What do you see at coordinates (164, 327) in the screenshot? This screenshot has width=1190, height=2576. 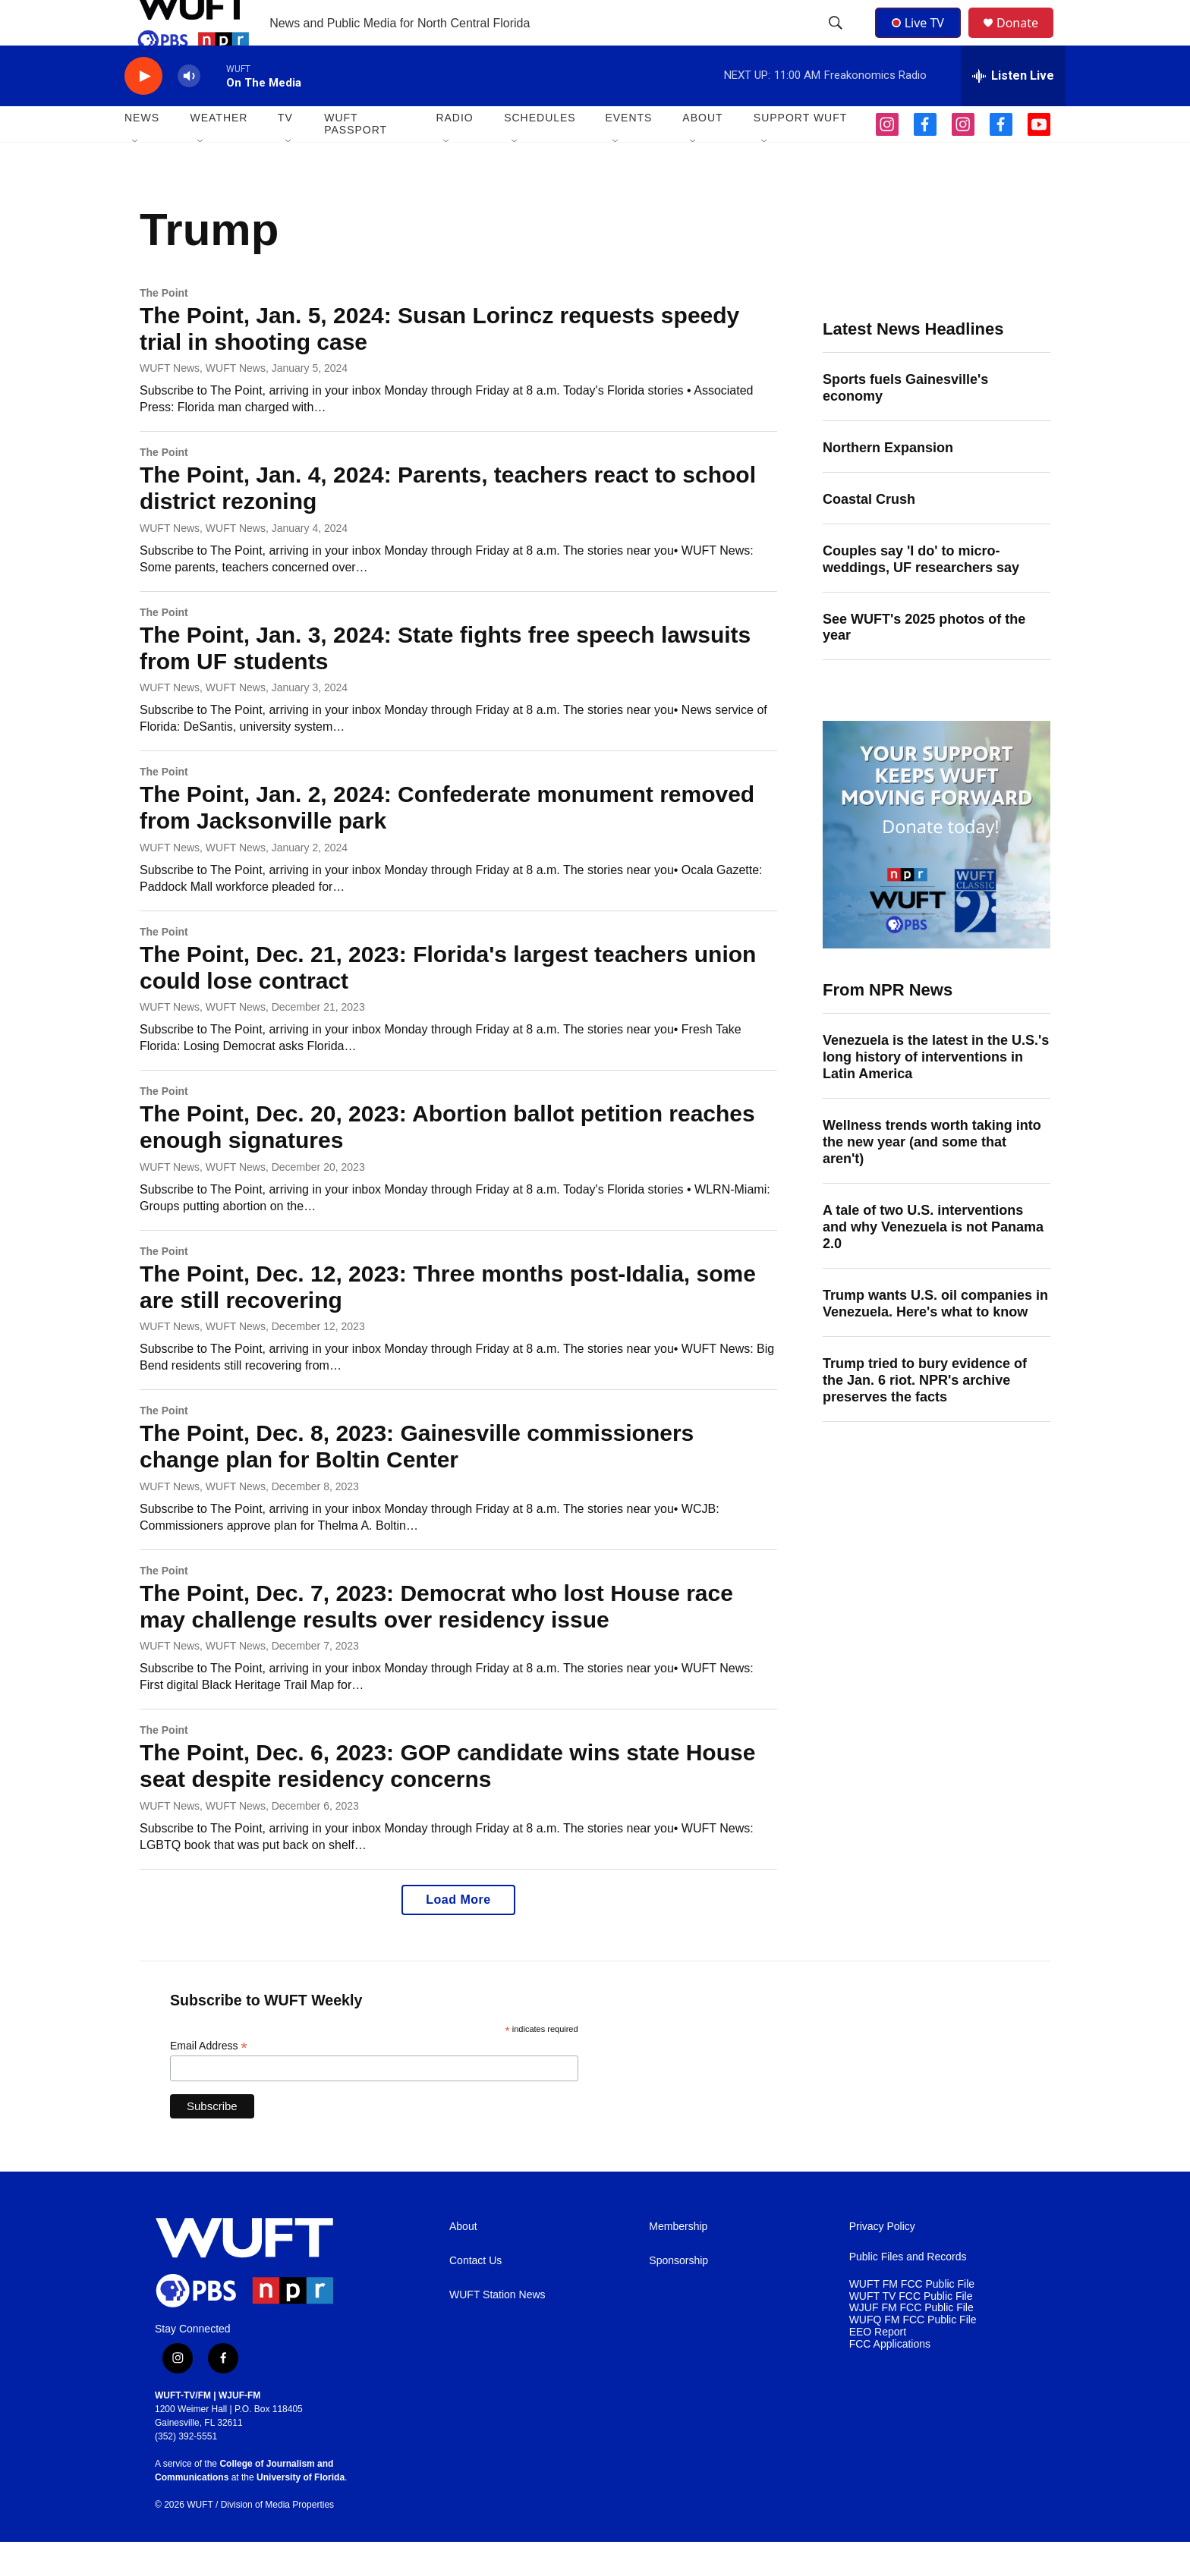 I see `The Point` at bounding box center [164, 327].